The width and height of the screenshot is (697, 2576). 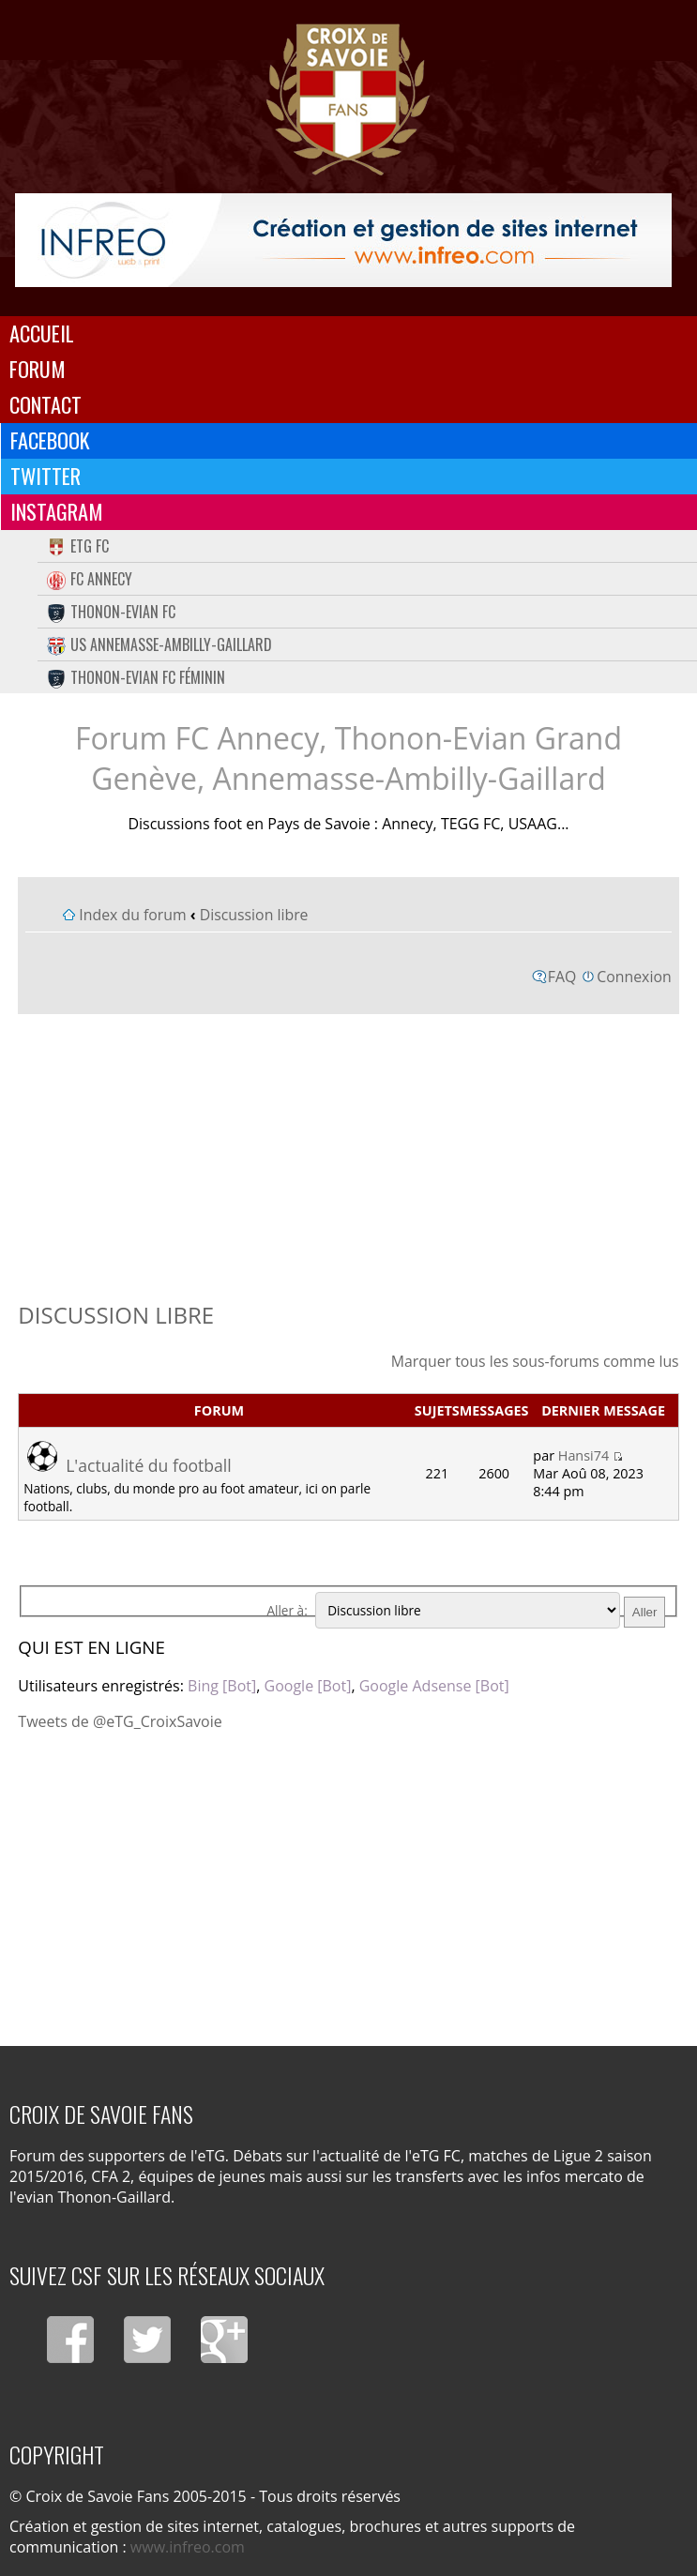 I want to click on Index du forum, so click(x=132, y=914).